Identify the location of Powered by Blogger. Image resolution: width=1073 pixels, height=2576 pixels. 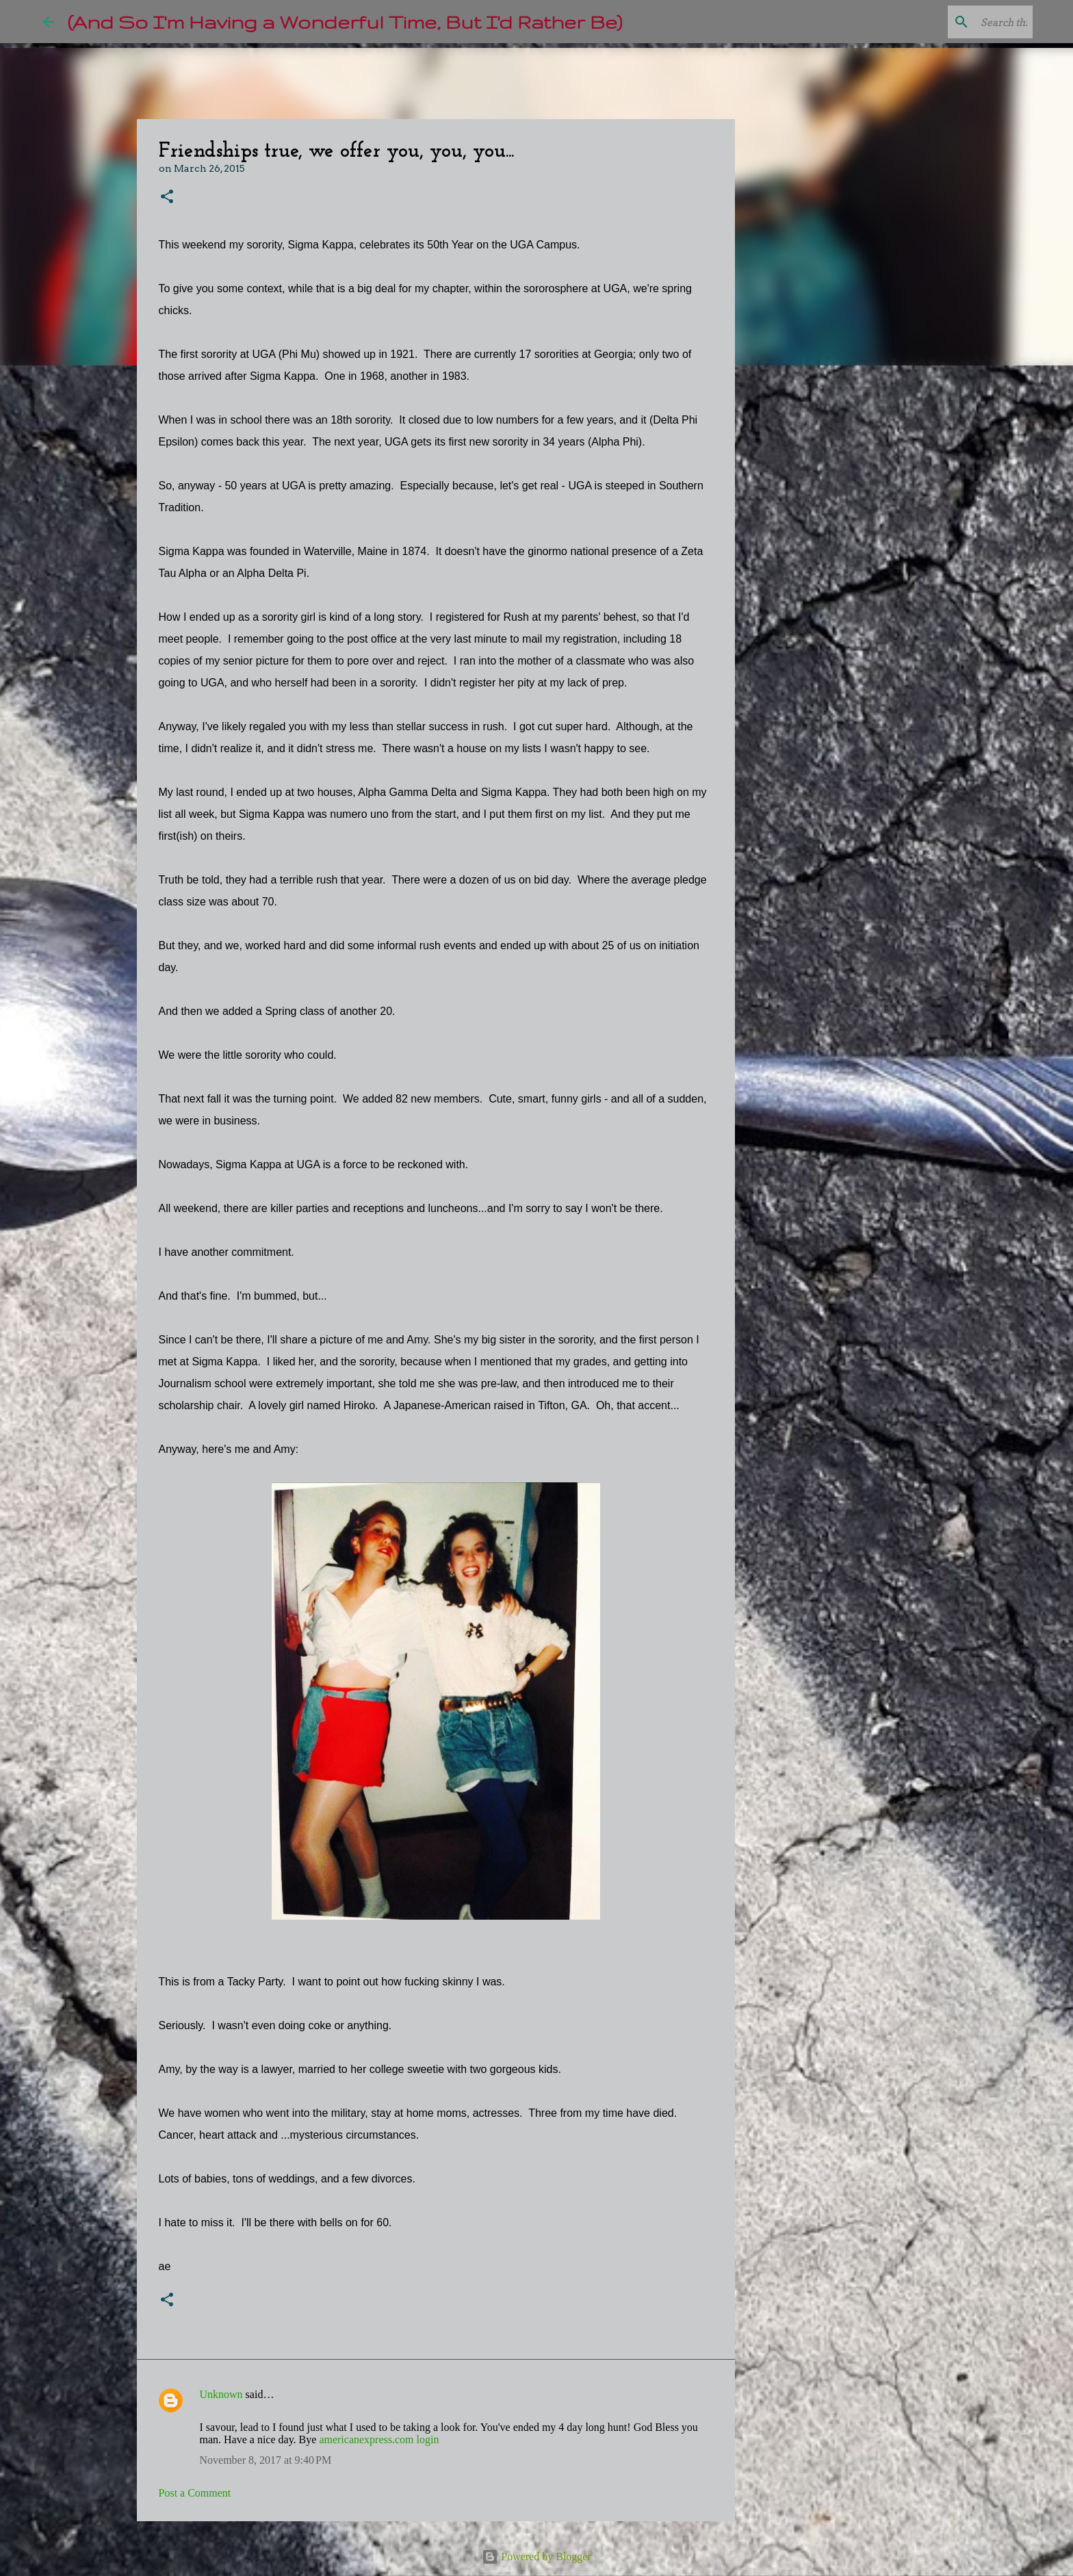
(536, 2556).